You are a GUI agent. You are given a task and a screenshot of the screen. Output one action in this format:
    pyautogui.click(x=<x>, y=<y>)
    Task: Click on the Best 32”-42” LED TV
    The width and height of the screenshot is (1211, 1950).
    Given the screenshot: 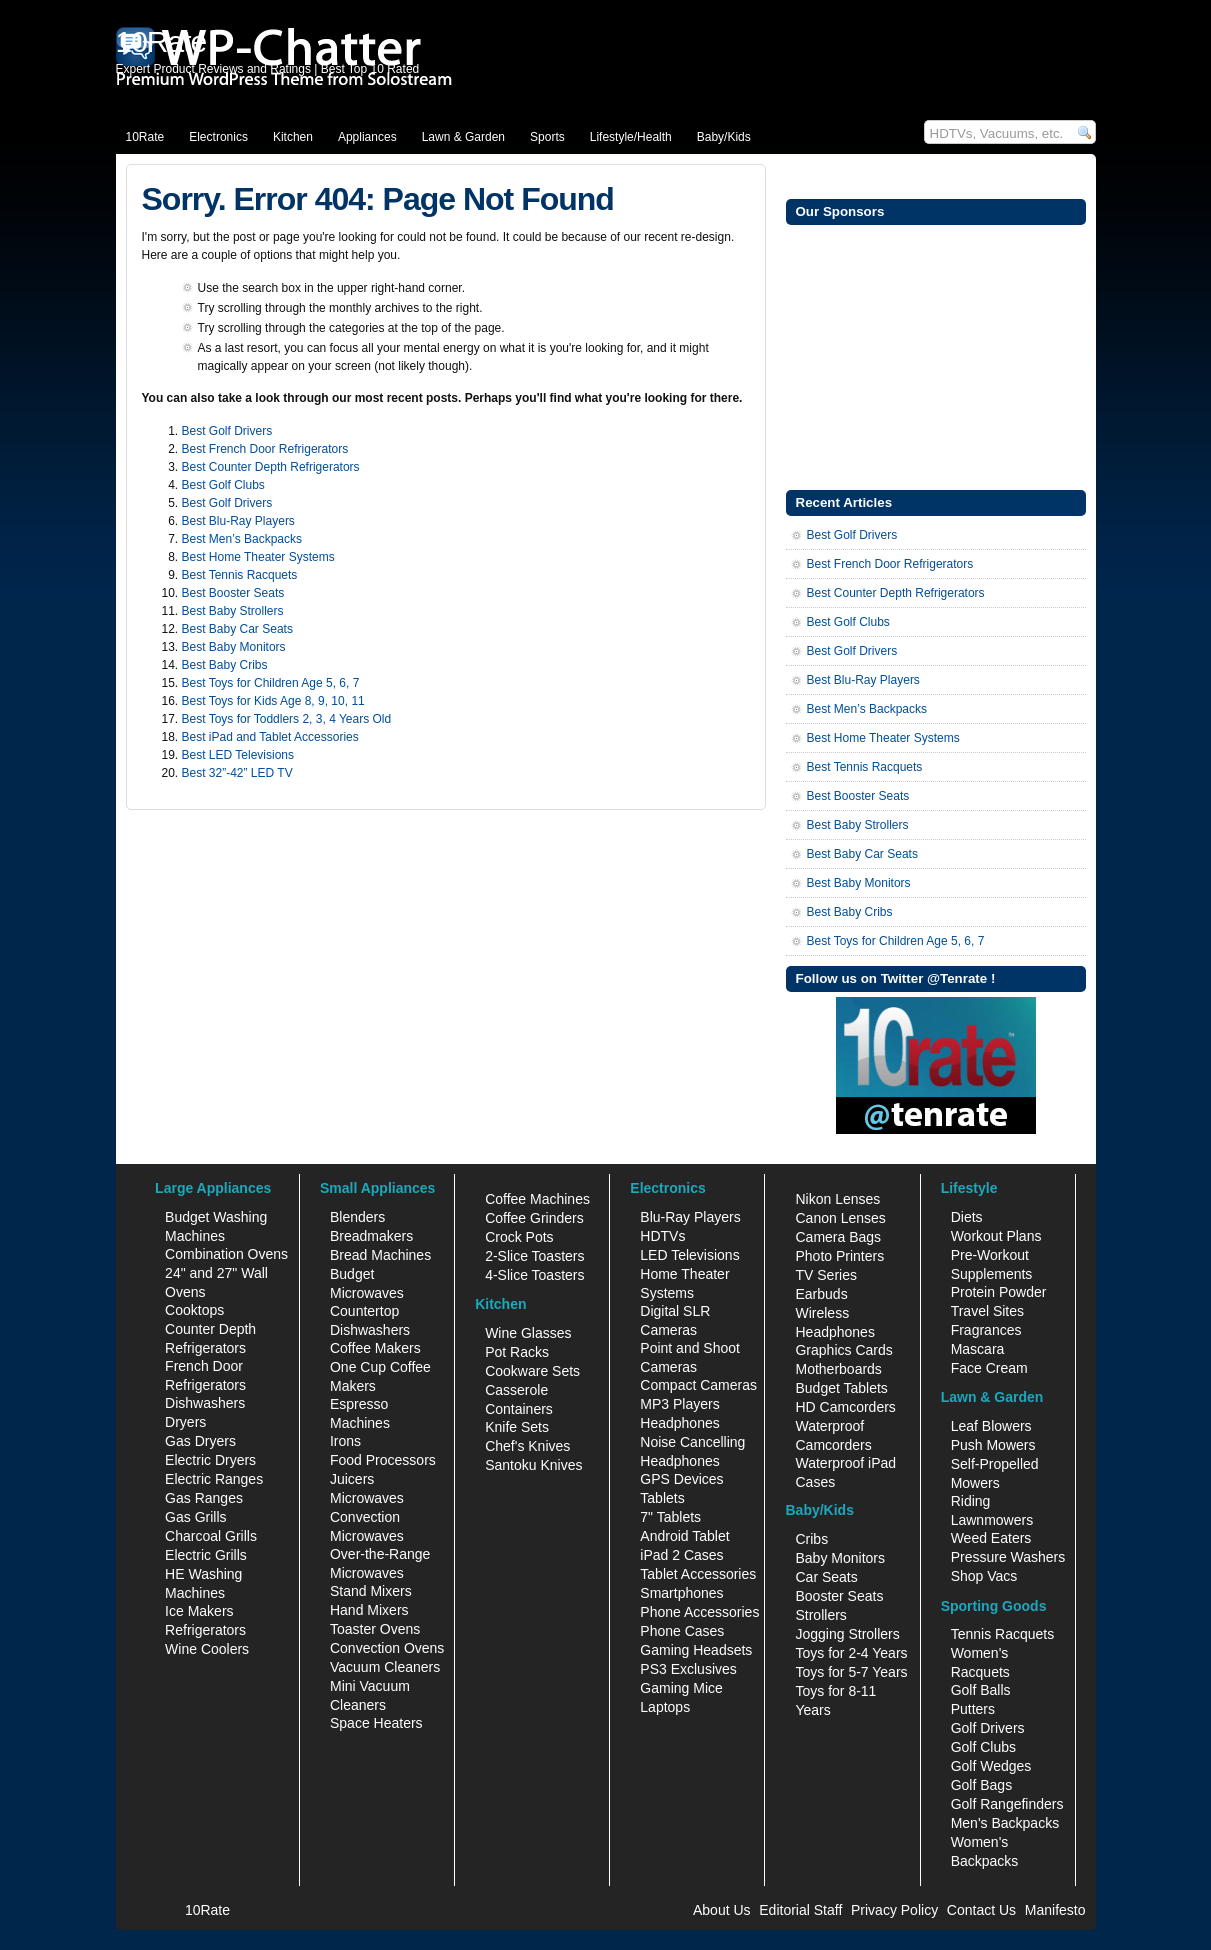 What is the action you would take?
    pyautogui.click(x=237, y=773)
    